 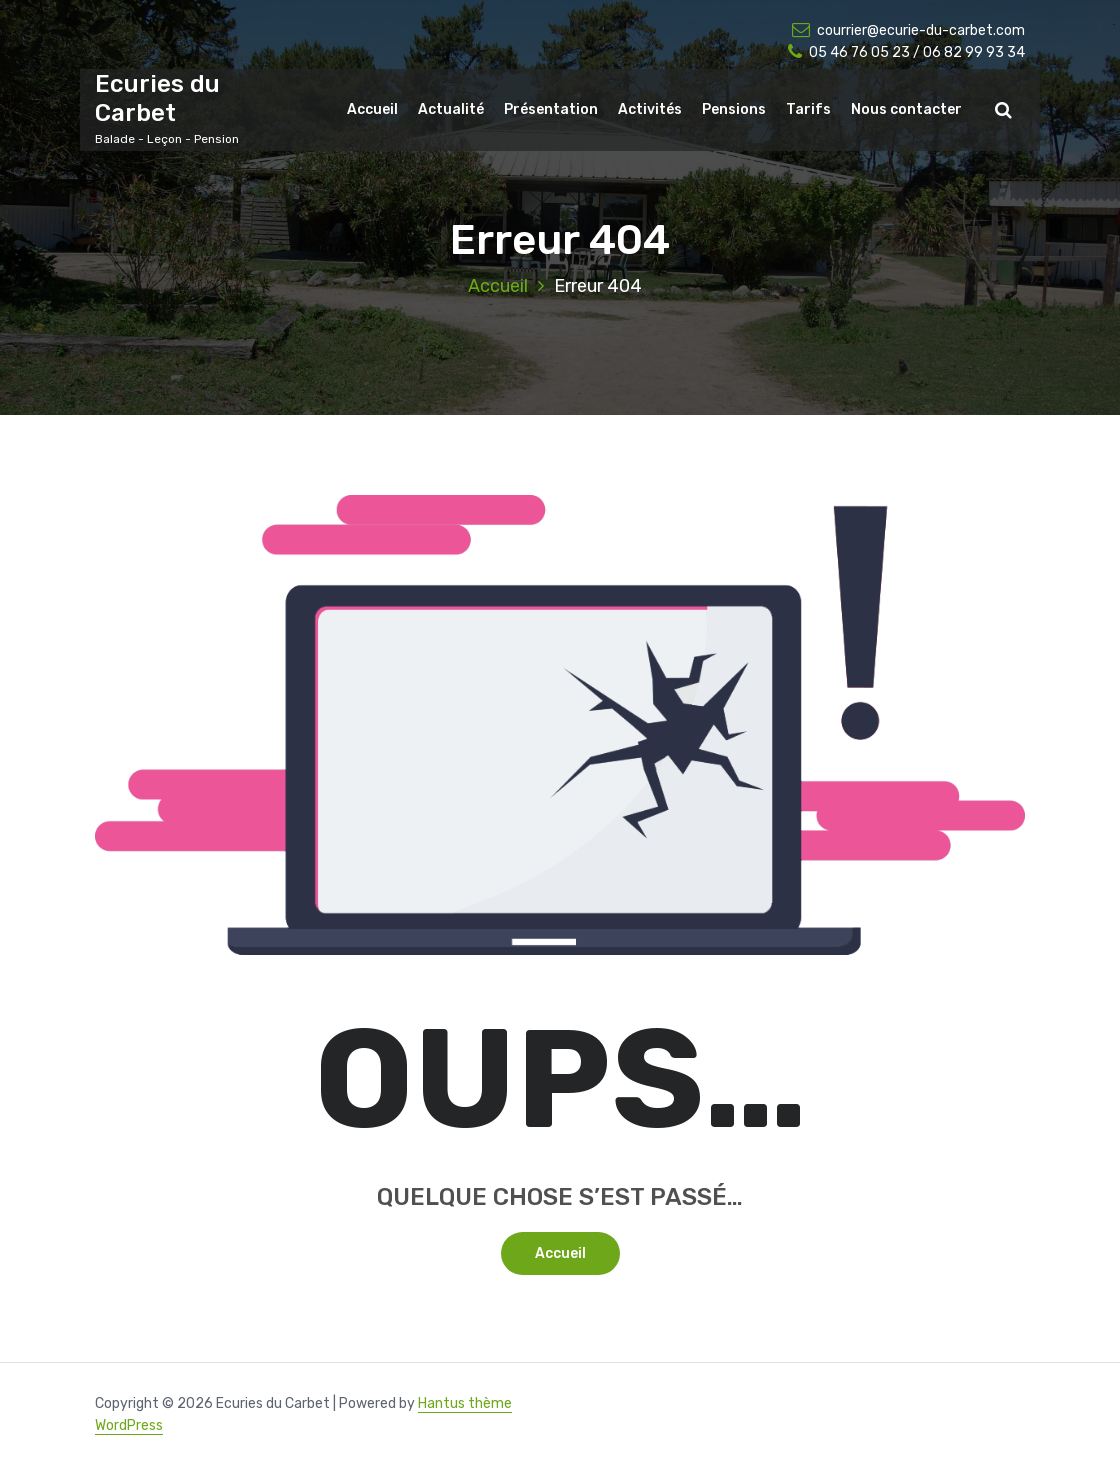 I want to click on Activités, so click(x=650, y=109).